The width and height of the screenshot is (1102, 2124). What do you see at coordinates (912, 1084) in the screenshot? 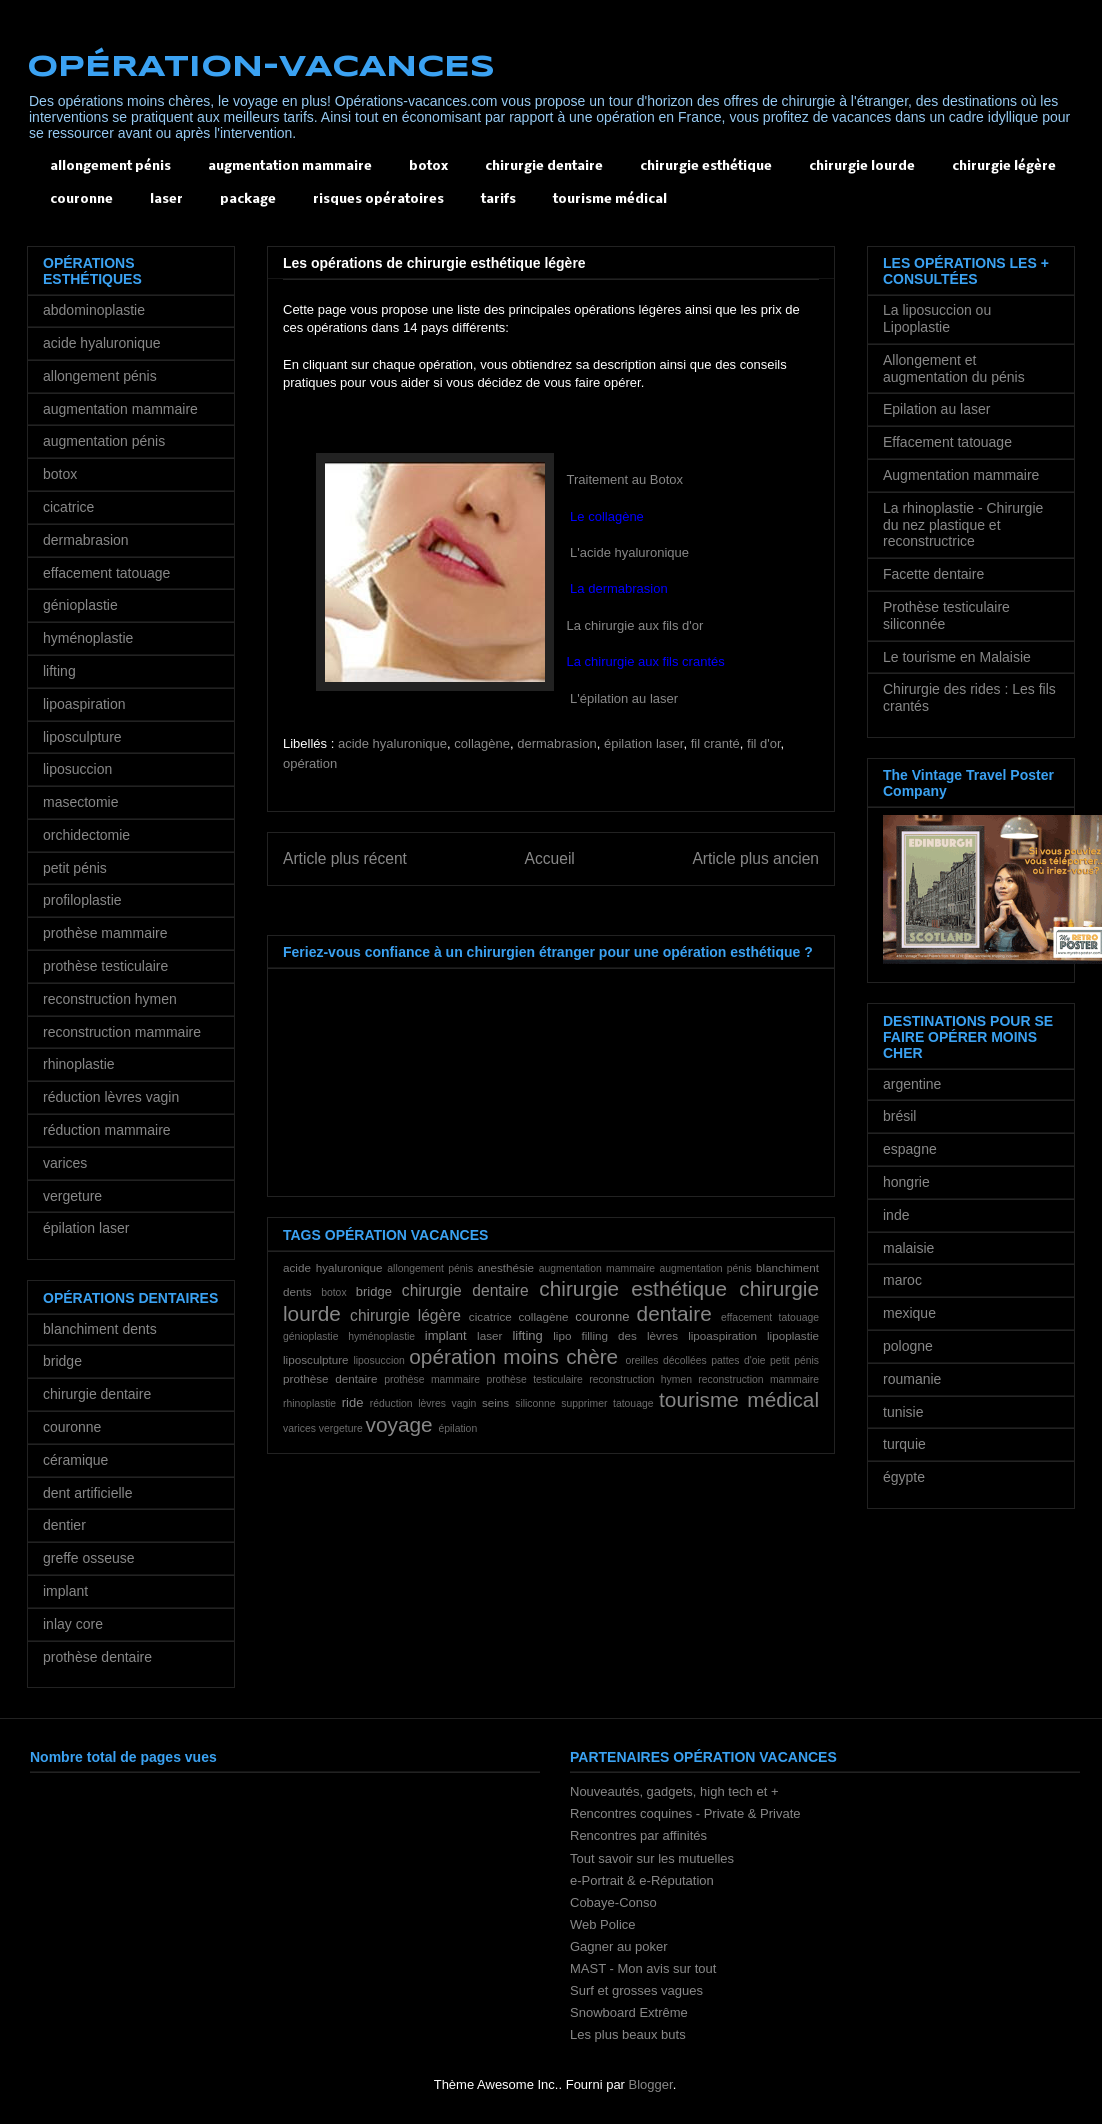
I see `argentine` at bounding box center [912, 1084].